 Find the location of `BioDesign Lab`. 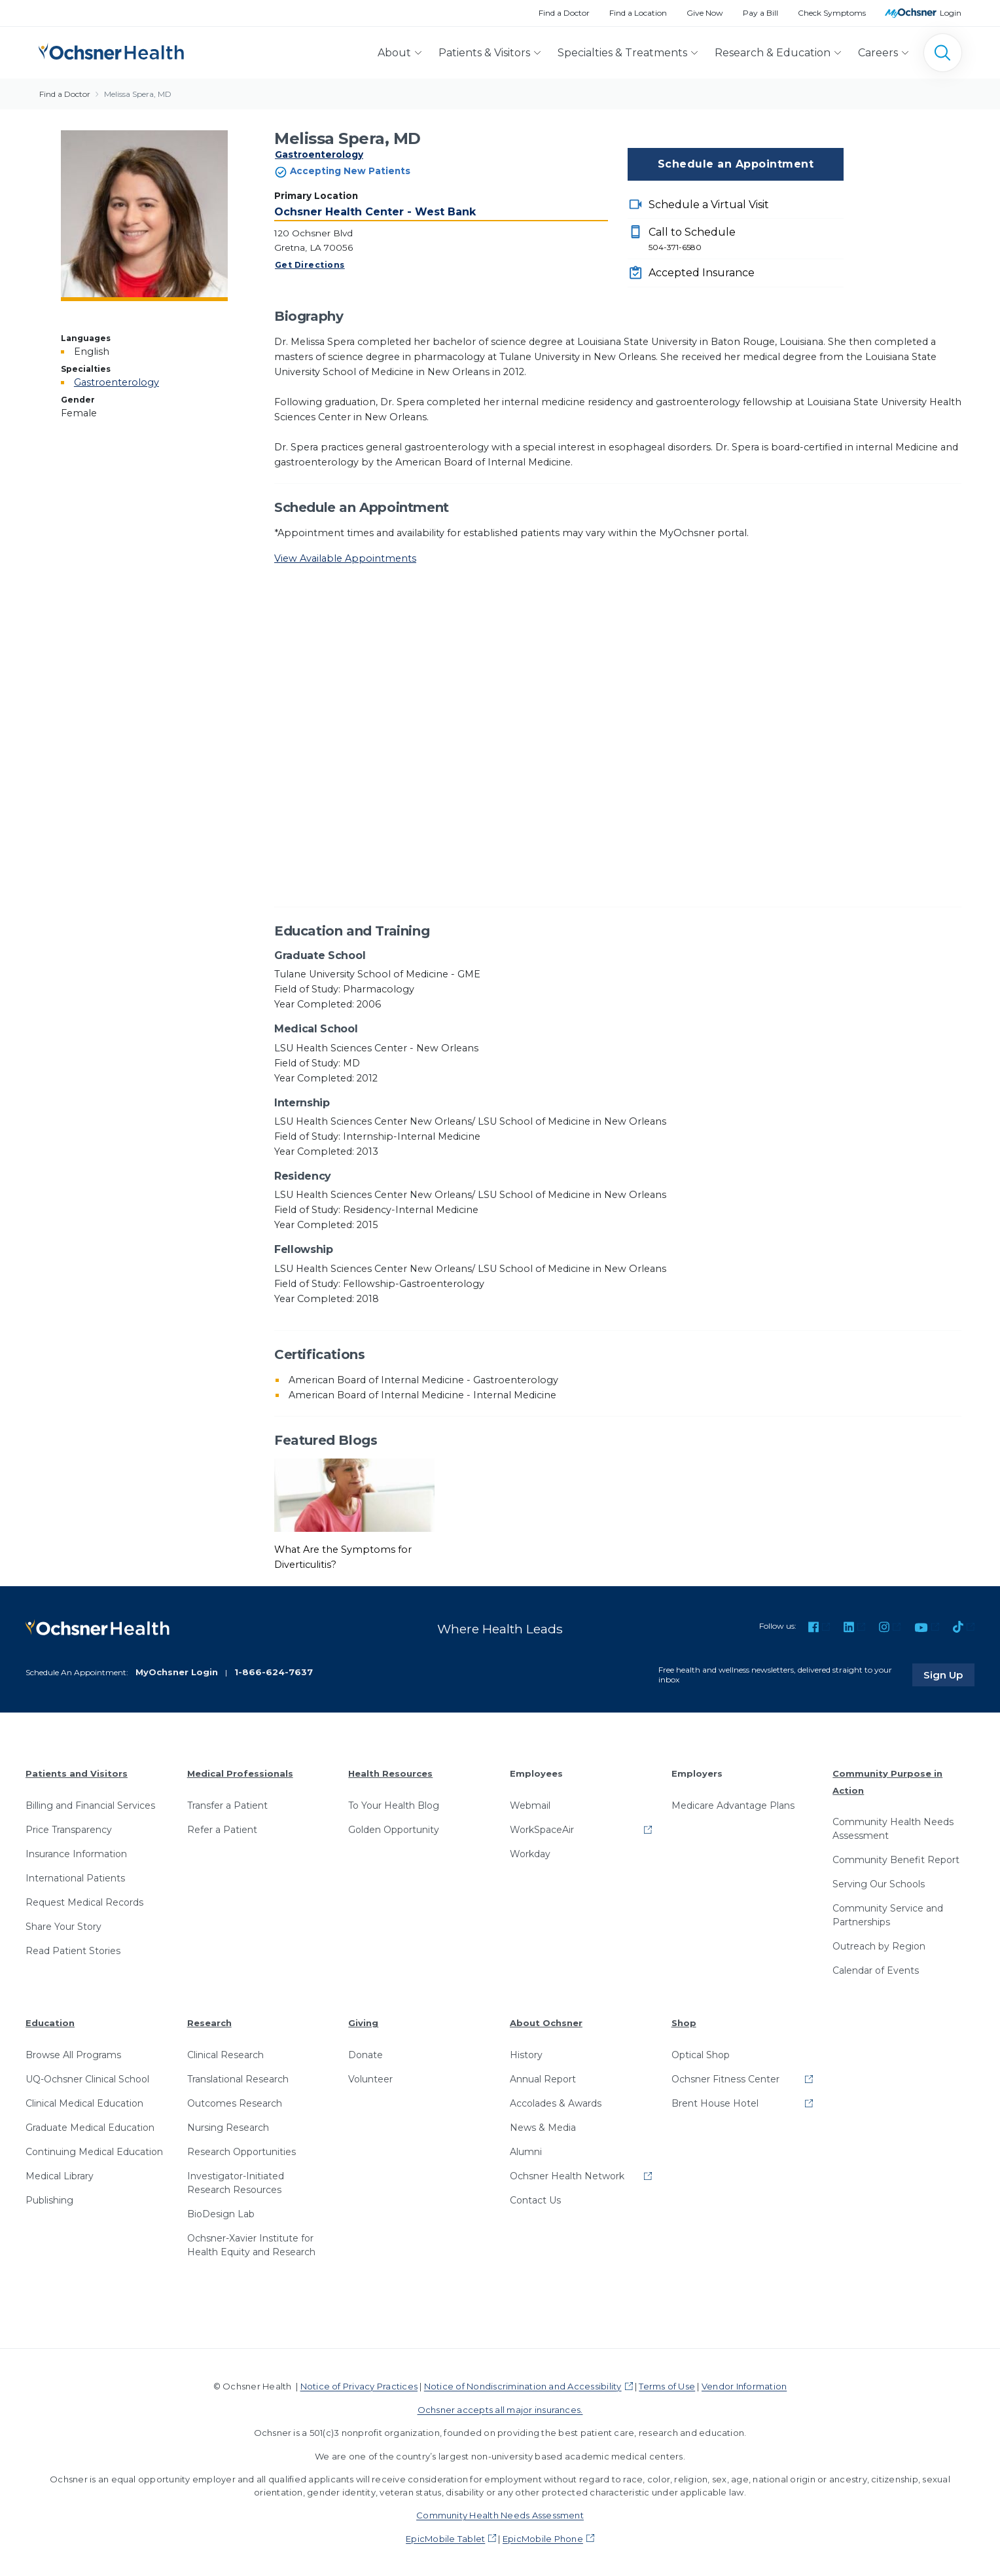

BioDesign Lab is located at coordinates (221, 2213).